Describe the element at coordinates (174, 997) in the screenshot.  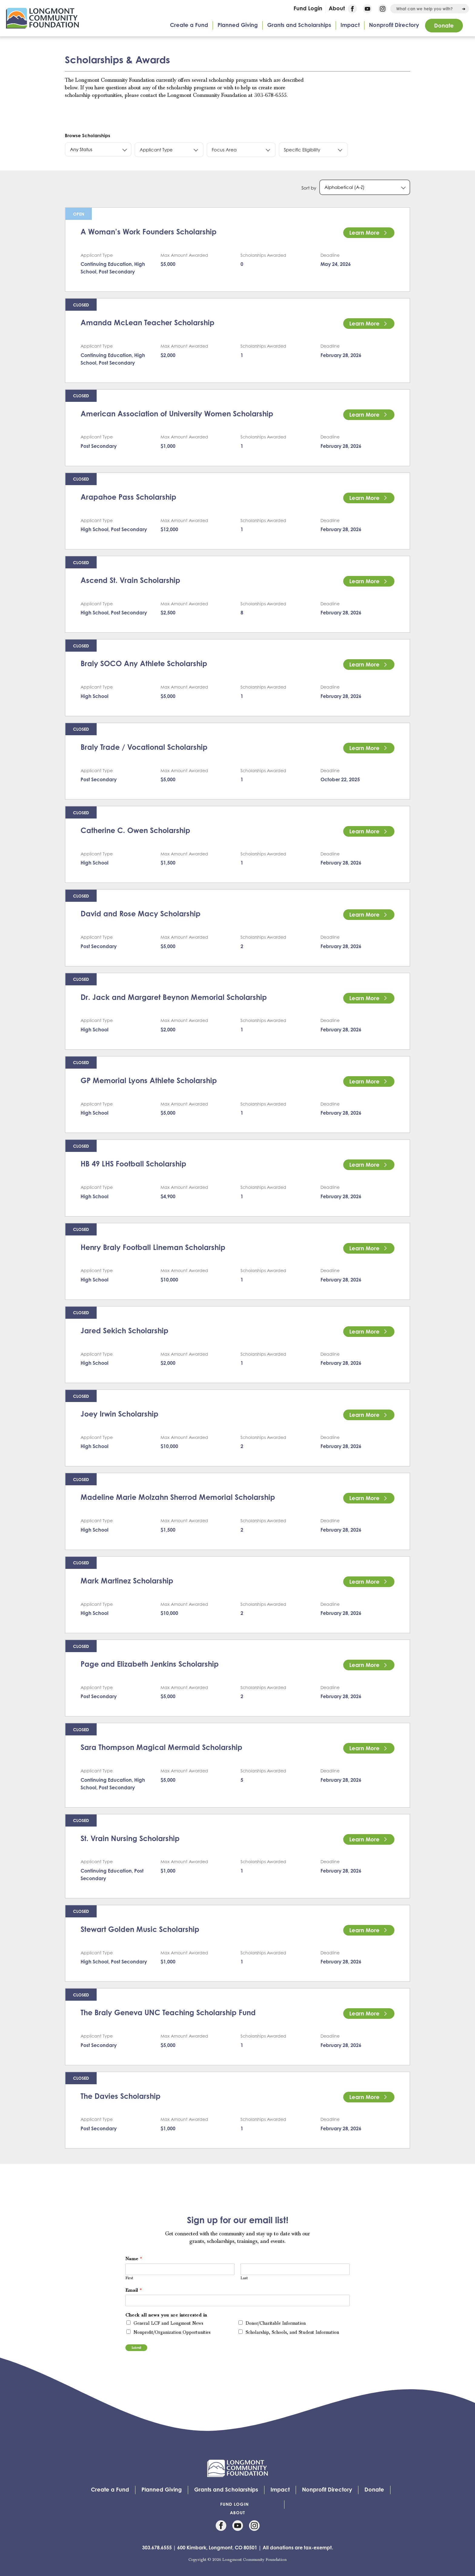
I see `Dr. Jack and Margaret Beynon Memorial Scholarship` at that location.